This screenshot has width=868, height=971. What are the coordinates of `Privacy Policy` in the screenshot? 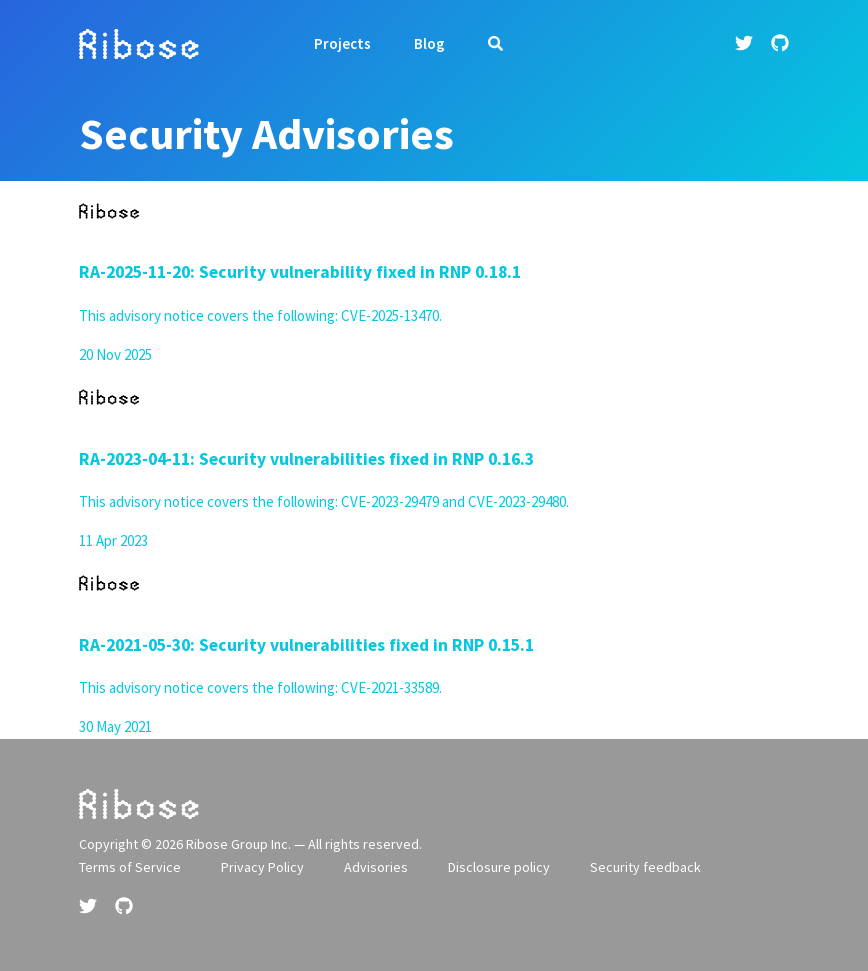 It's located at (262, 867).